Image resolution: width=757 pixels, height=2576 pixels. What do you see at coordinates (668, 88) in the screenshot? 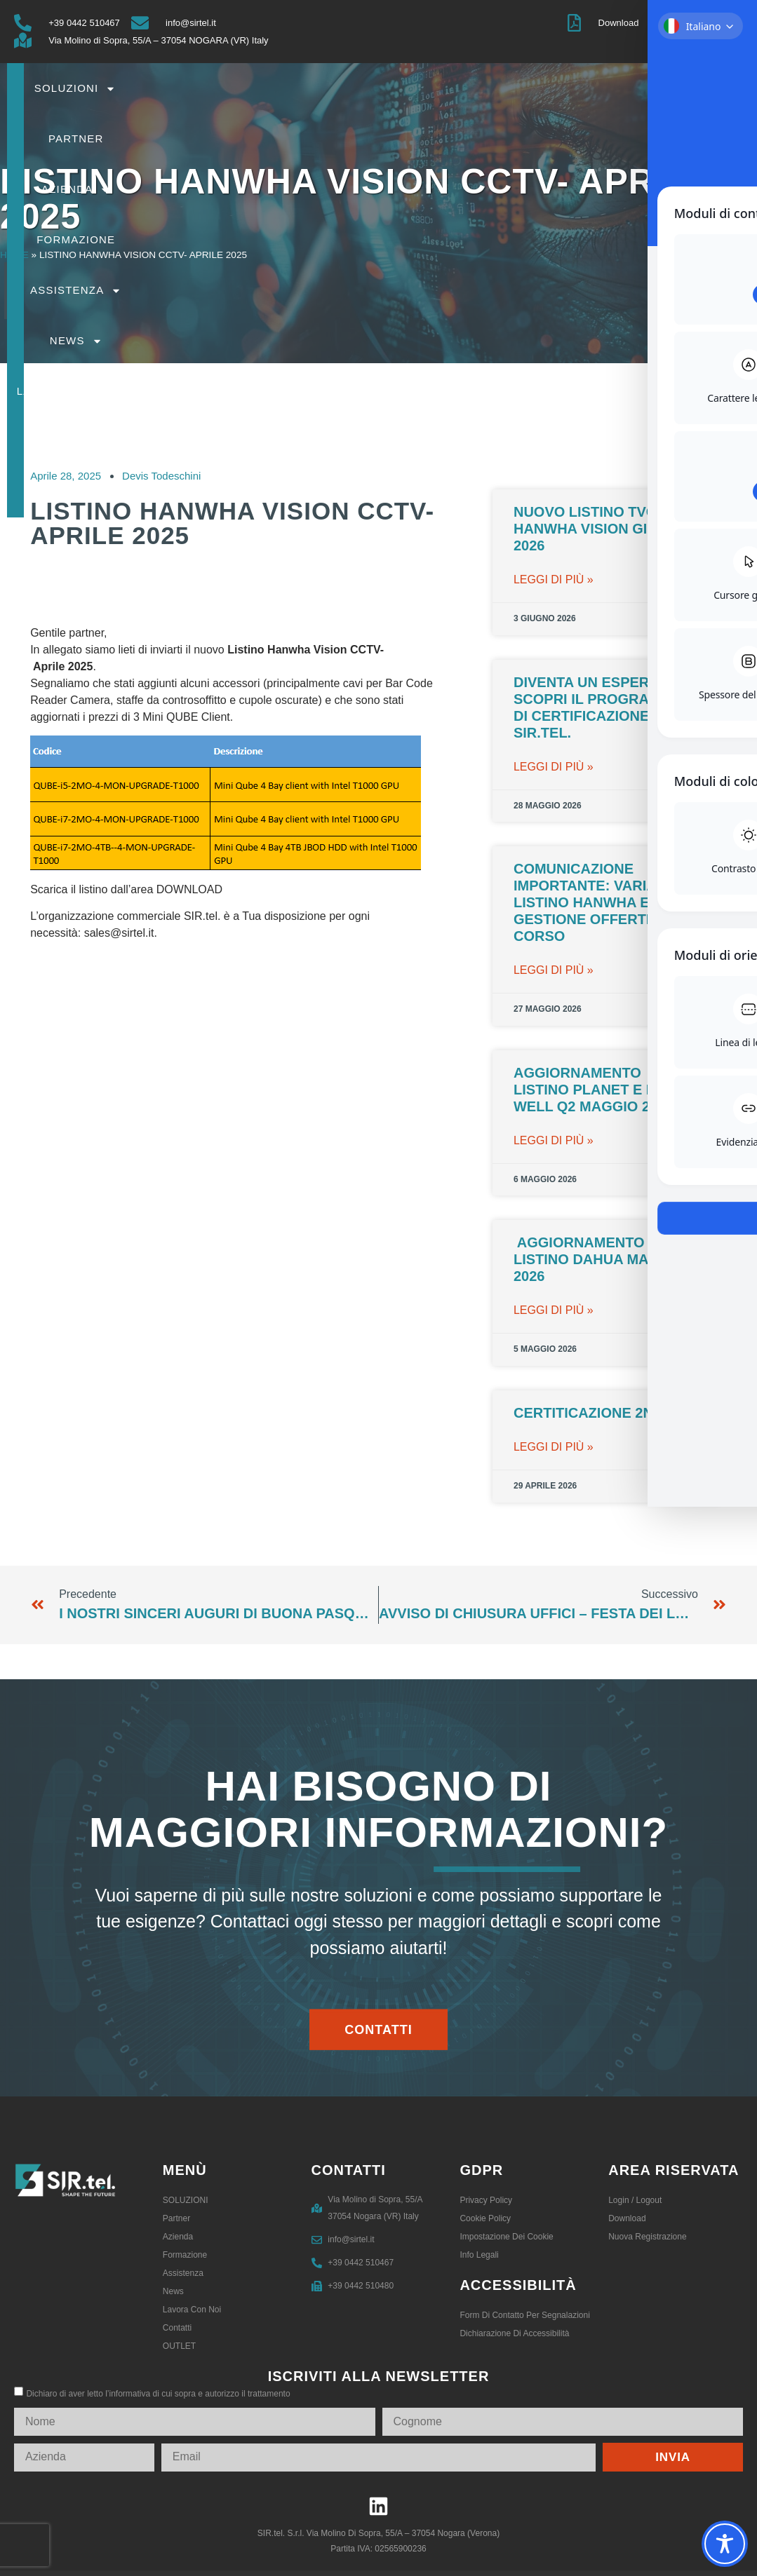
I see `Assistenza` at bounding box center [668, 88].